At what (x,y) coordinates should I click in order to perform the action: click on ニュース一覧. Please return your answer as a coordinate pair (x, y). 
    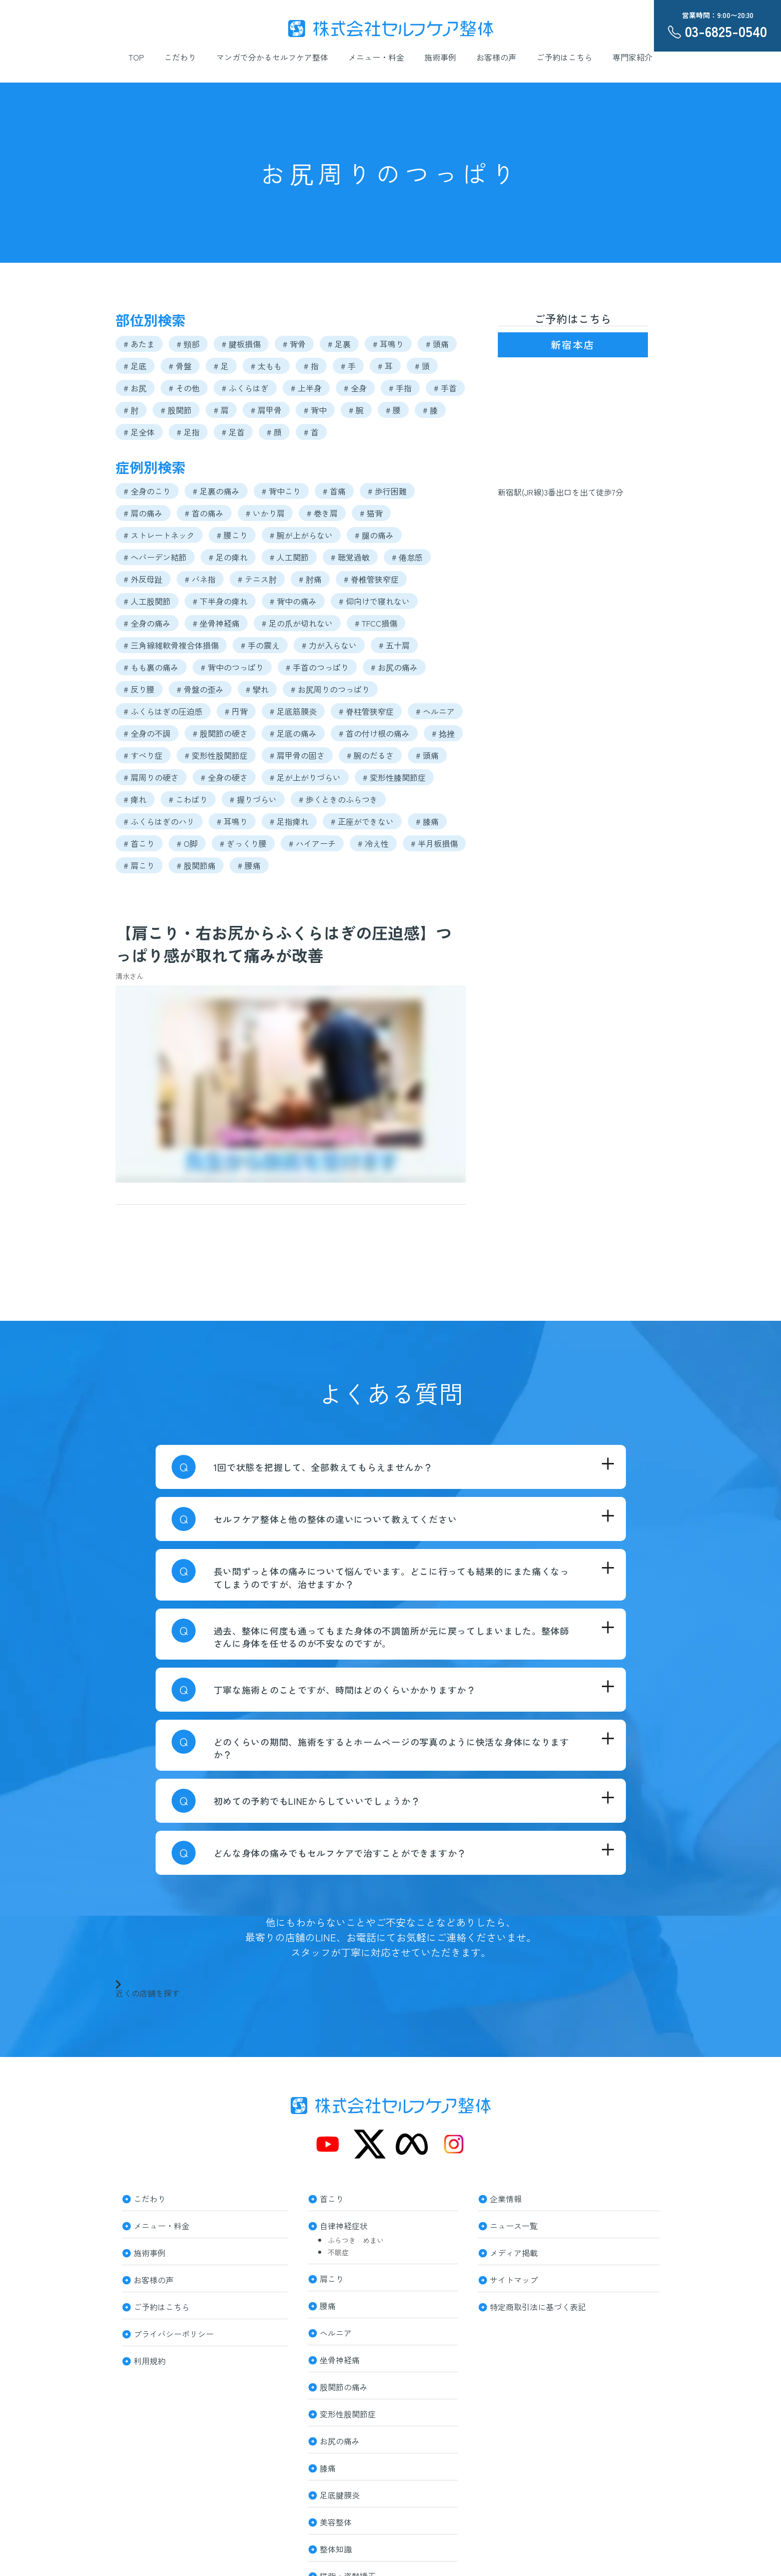
    Looking at the image, I should click on (514, 2225).